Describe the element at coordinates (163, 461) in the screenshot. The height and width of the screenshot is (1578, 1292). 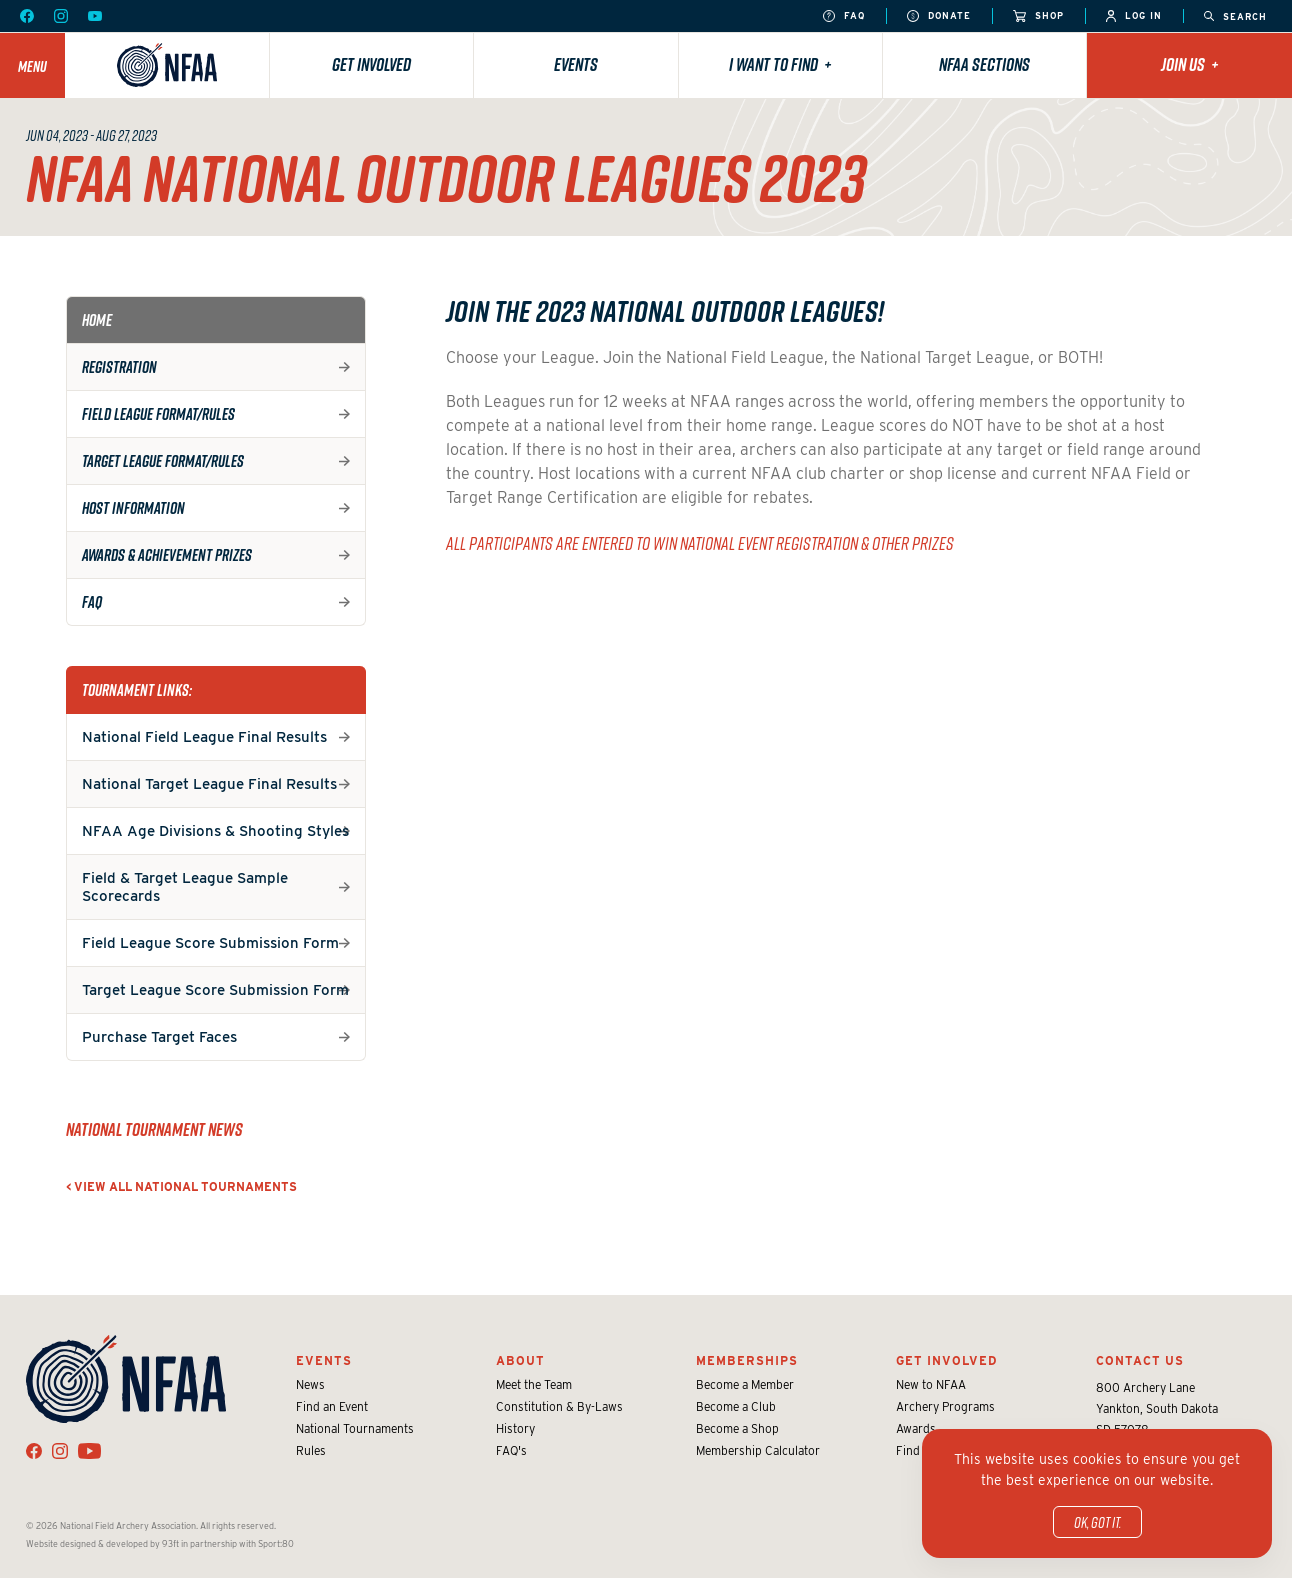
I see `Target League Format/Rules` at that location.